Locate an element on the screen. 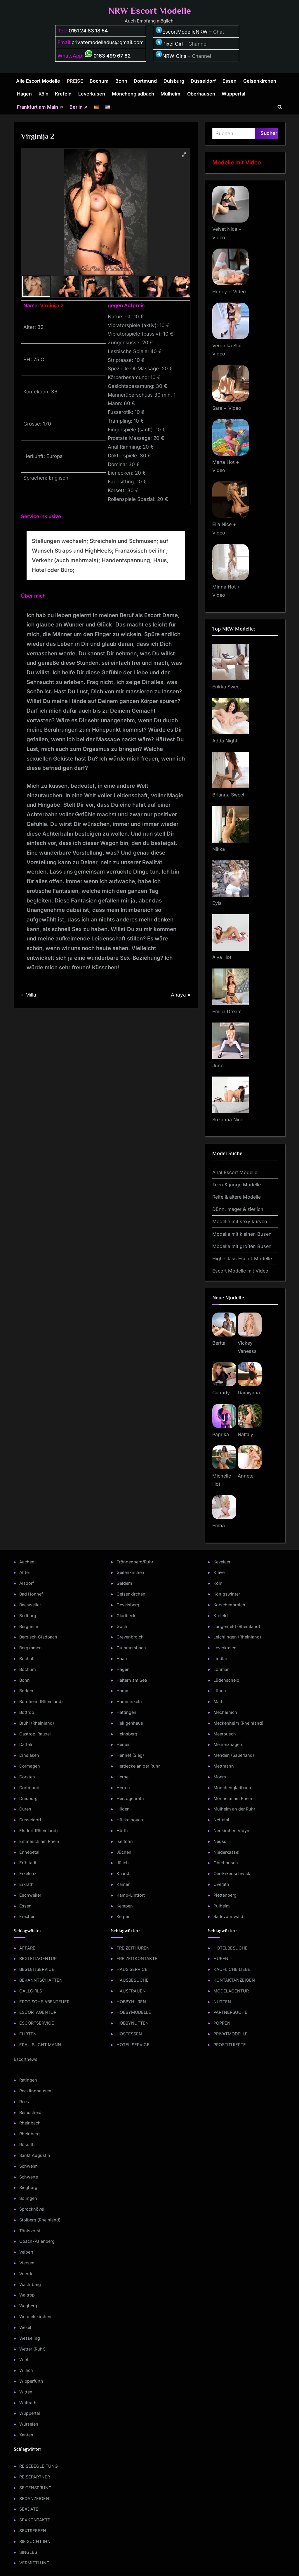 This screenshot has height=2576, width=299. Würselen is located at coordinates (28, 2423).